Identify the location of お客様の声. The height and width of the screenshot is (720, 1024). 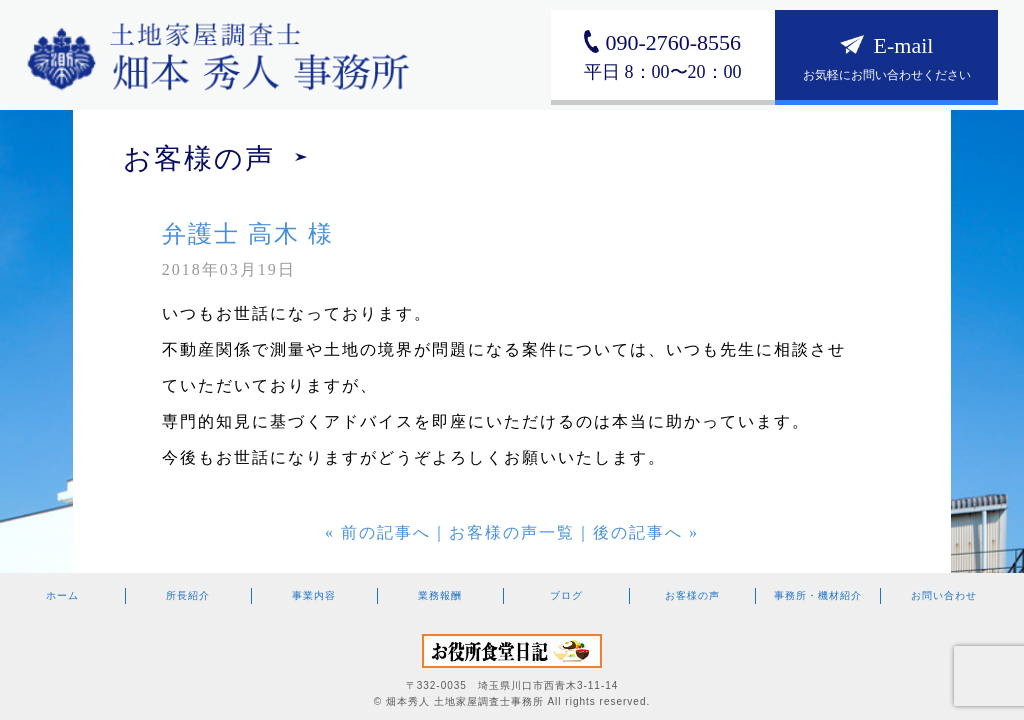
(692, 595).